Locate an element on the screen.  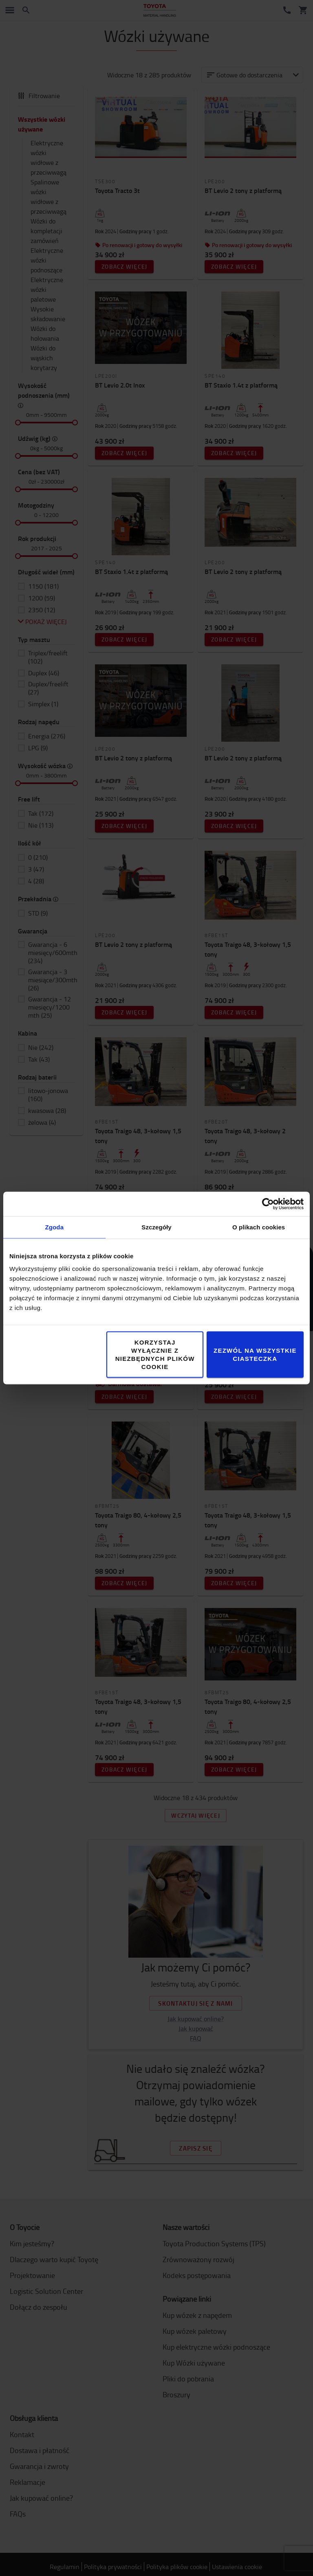
Korzystaj wyłącznie z niezbędnych plików cookie is located at coordinates (155, 1354).